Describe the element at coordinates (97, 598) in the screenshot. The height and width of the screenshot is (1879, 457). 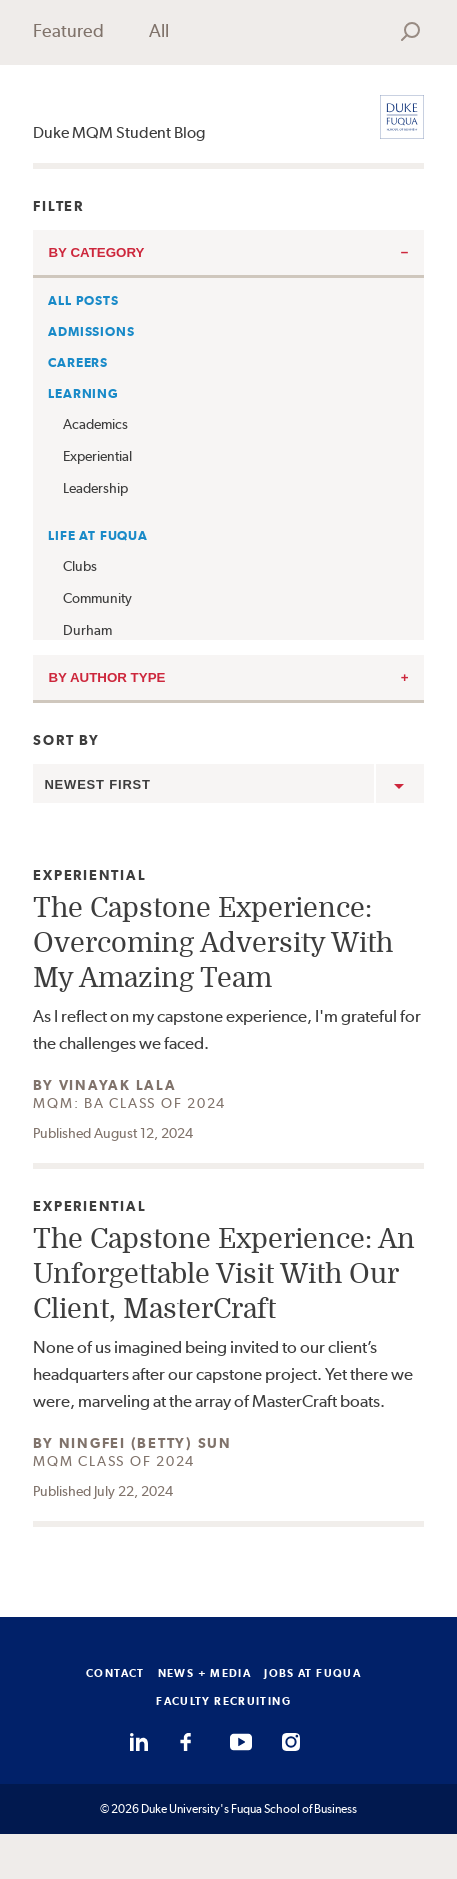
I see `Community` at that location.